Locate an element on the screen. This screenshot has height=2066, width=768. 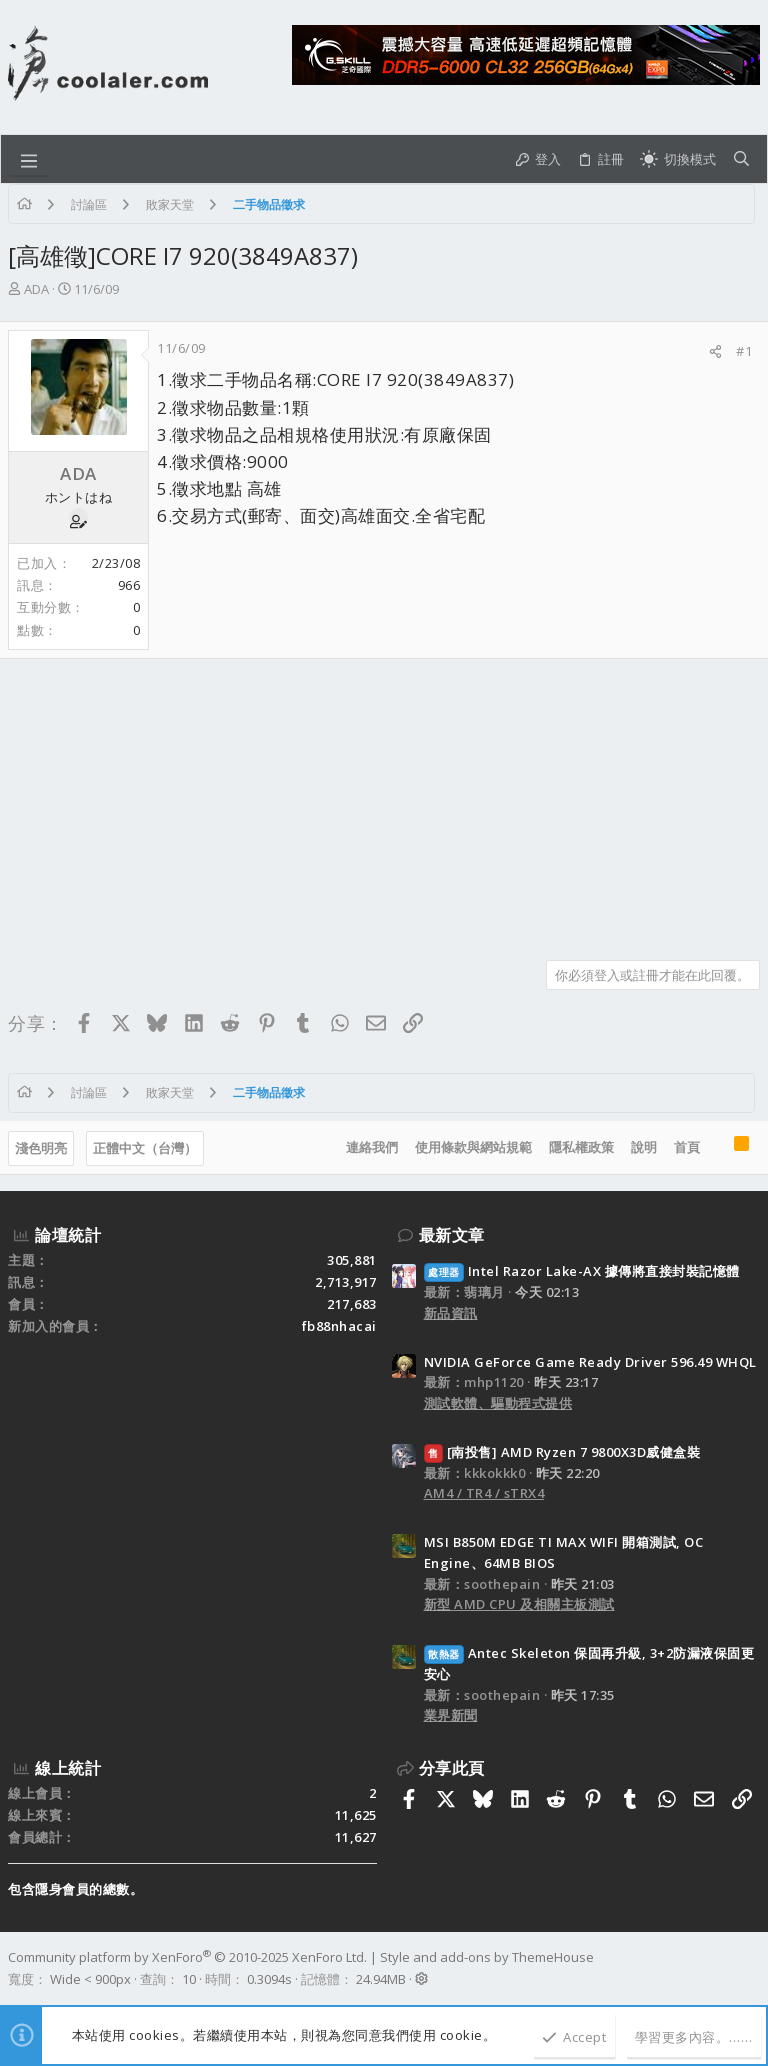
新型 AMD CPU 及相關主板測試 is located at coordinates (519, 1604).